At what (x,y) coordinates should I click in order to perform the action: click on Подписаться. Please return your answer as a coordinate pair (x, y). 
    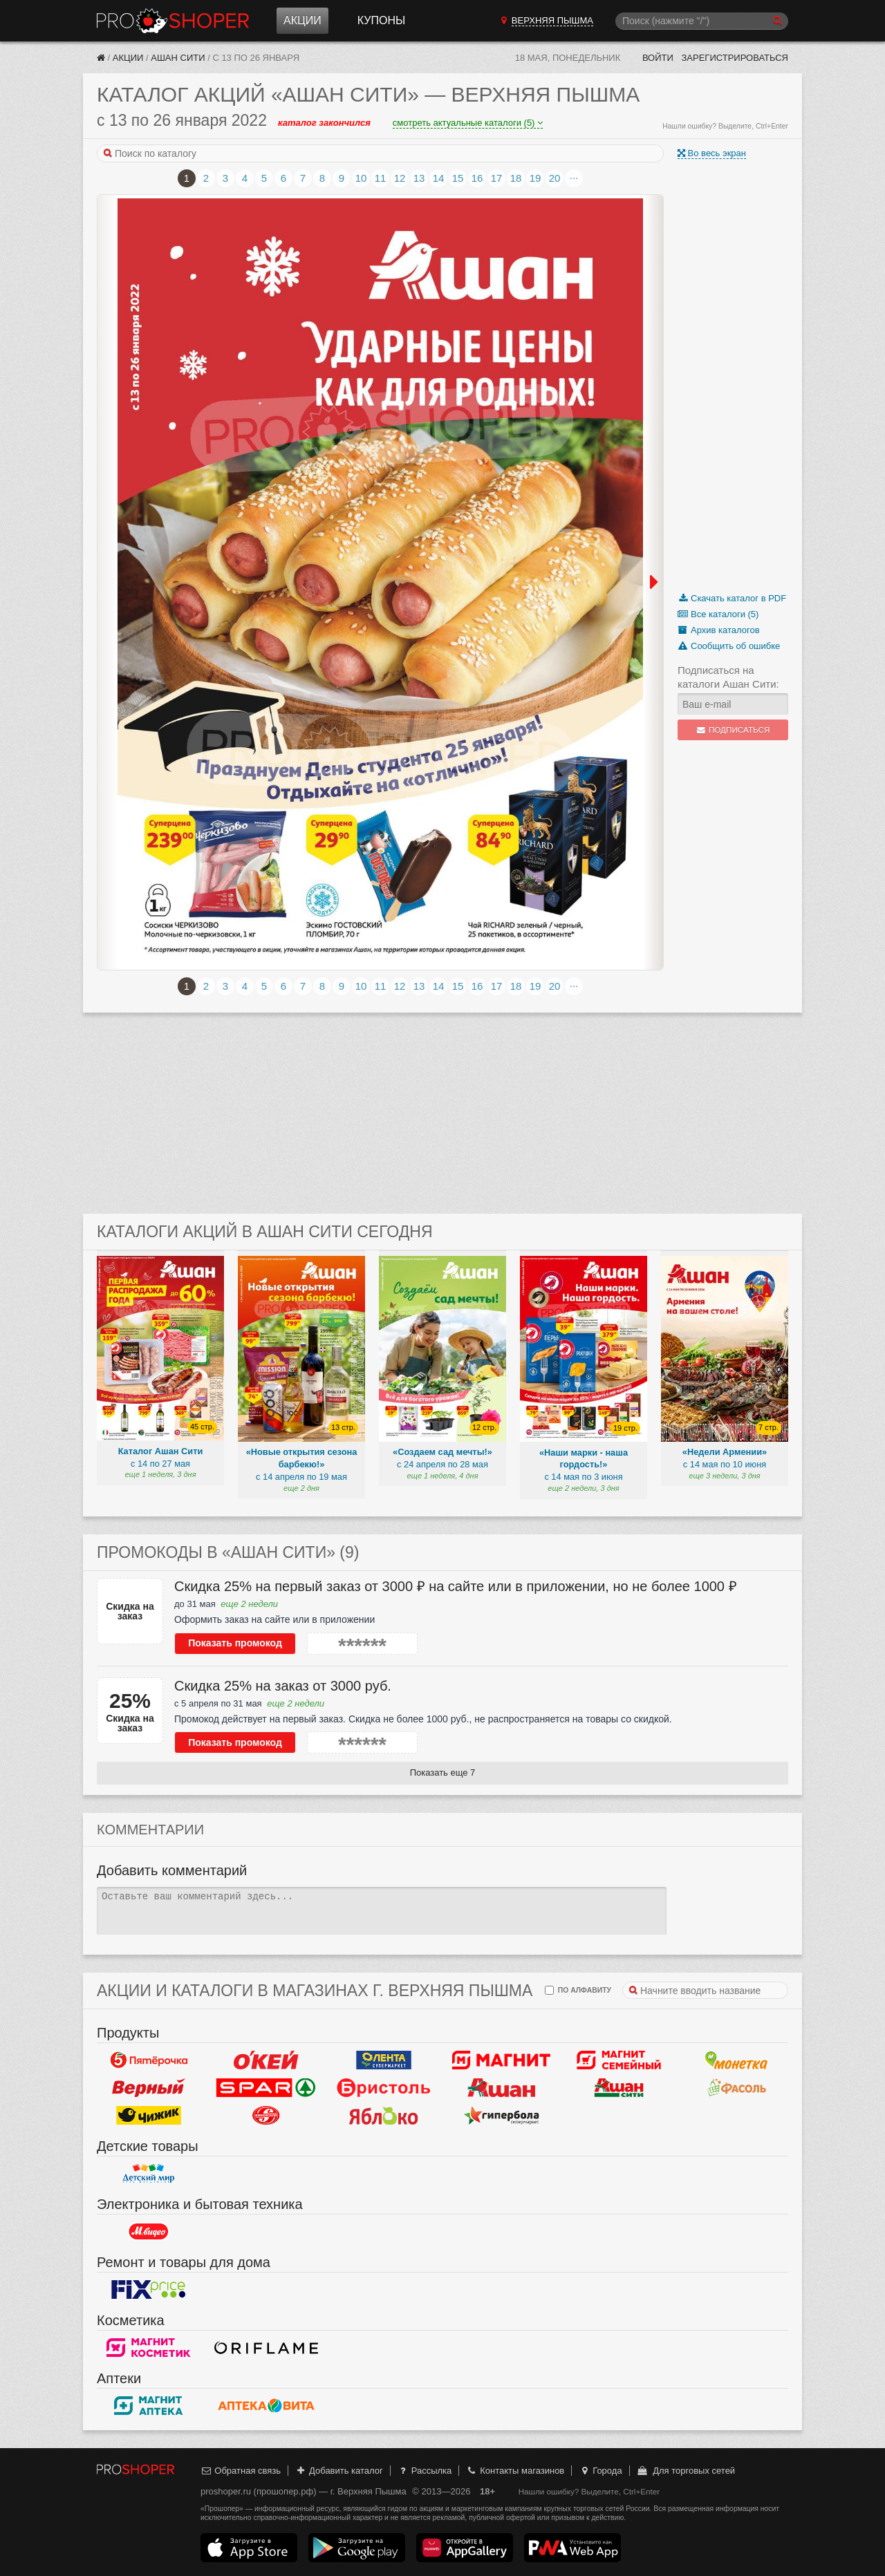
    Looking at the image, I should click on (733, 730).